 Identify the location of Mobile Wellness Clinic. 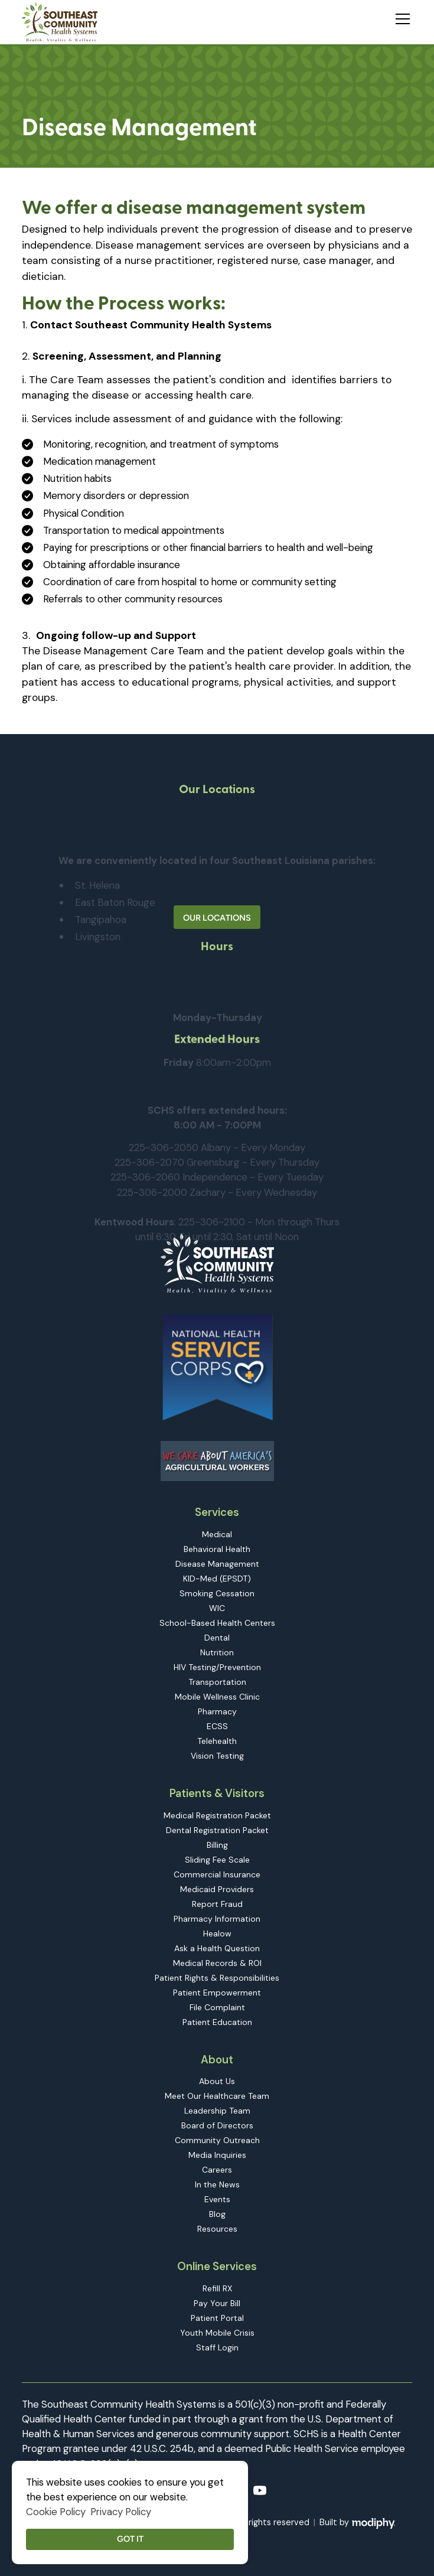
(217, 1696).